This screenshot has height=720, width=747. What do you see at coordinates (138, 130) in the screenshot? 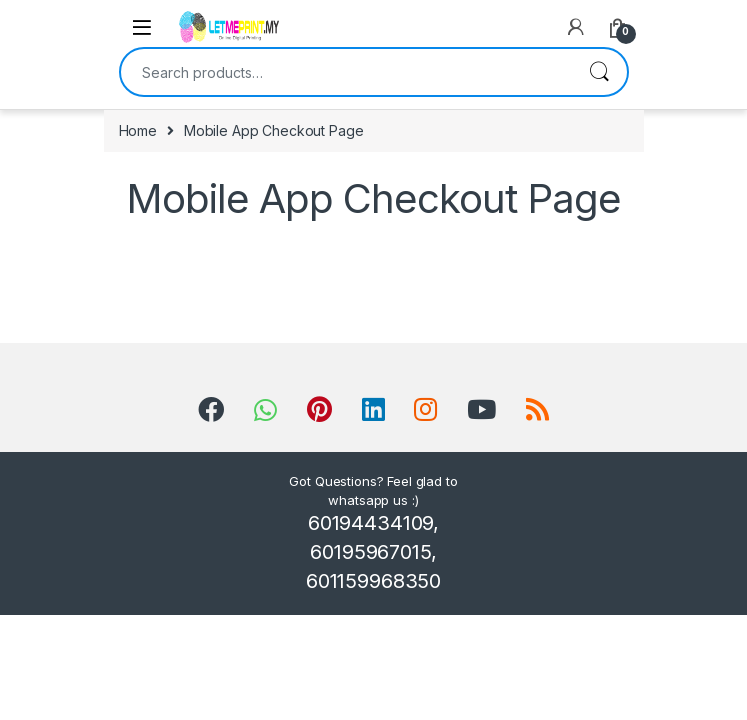
I see `Home` at bounding box center [138, 130].